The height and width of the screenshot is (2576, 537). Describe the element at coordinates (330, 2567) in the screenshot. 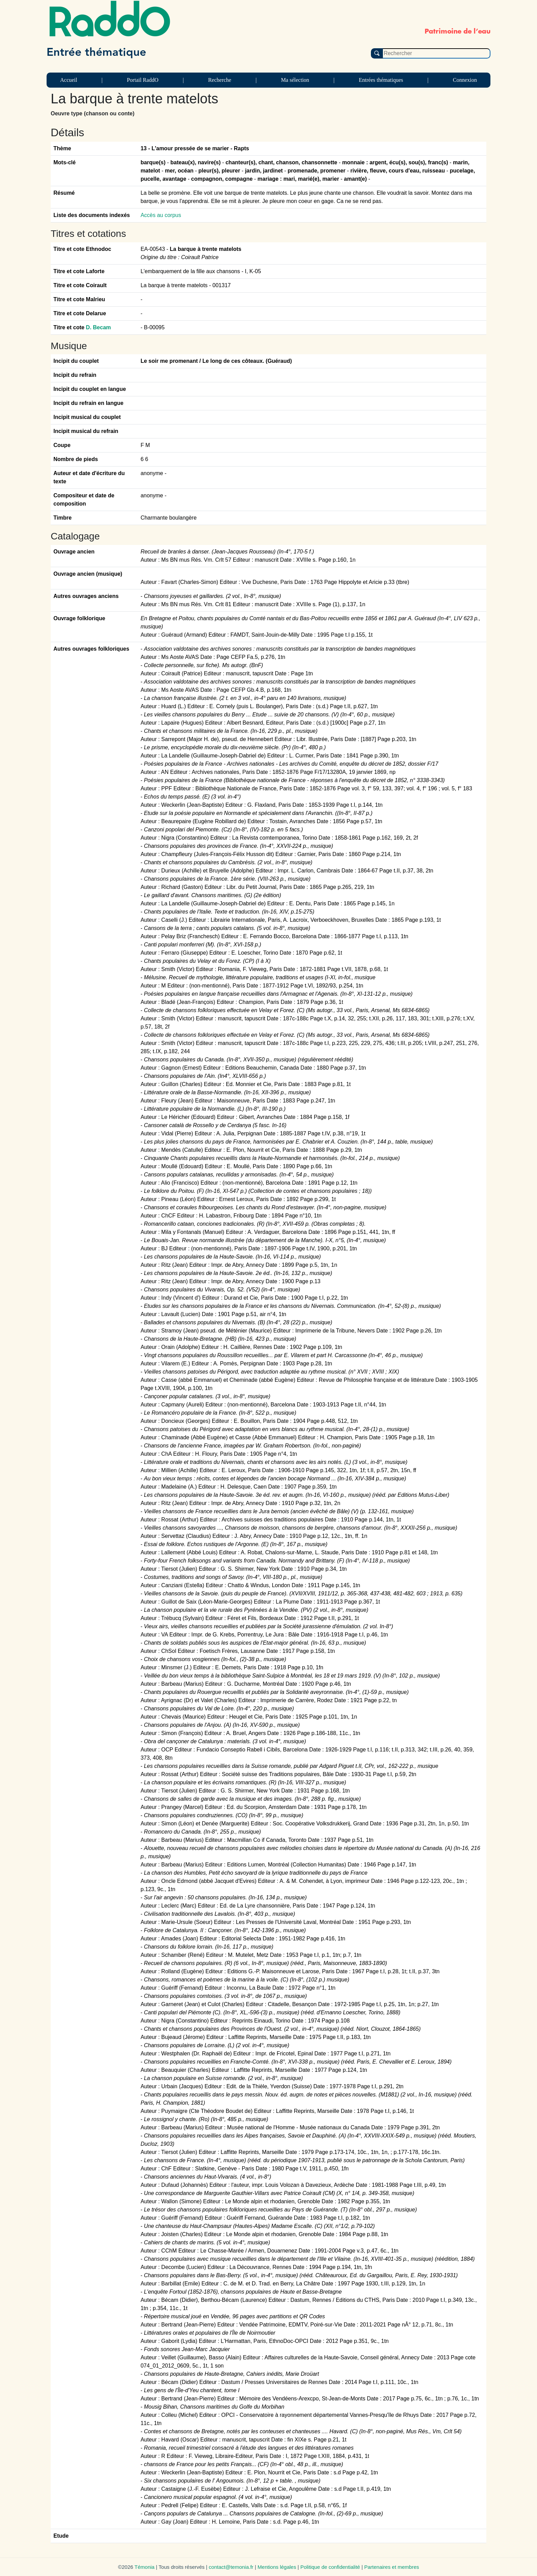

I see `Politique de confidentialité` at that location.